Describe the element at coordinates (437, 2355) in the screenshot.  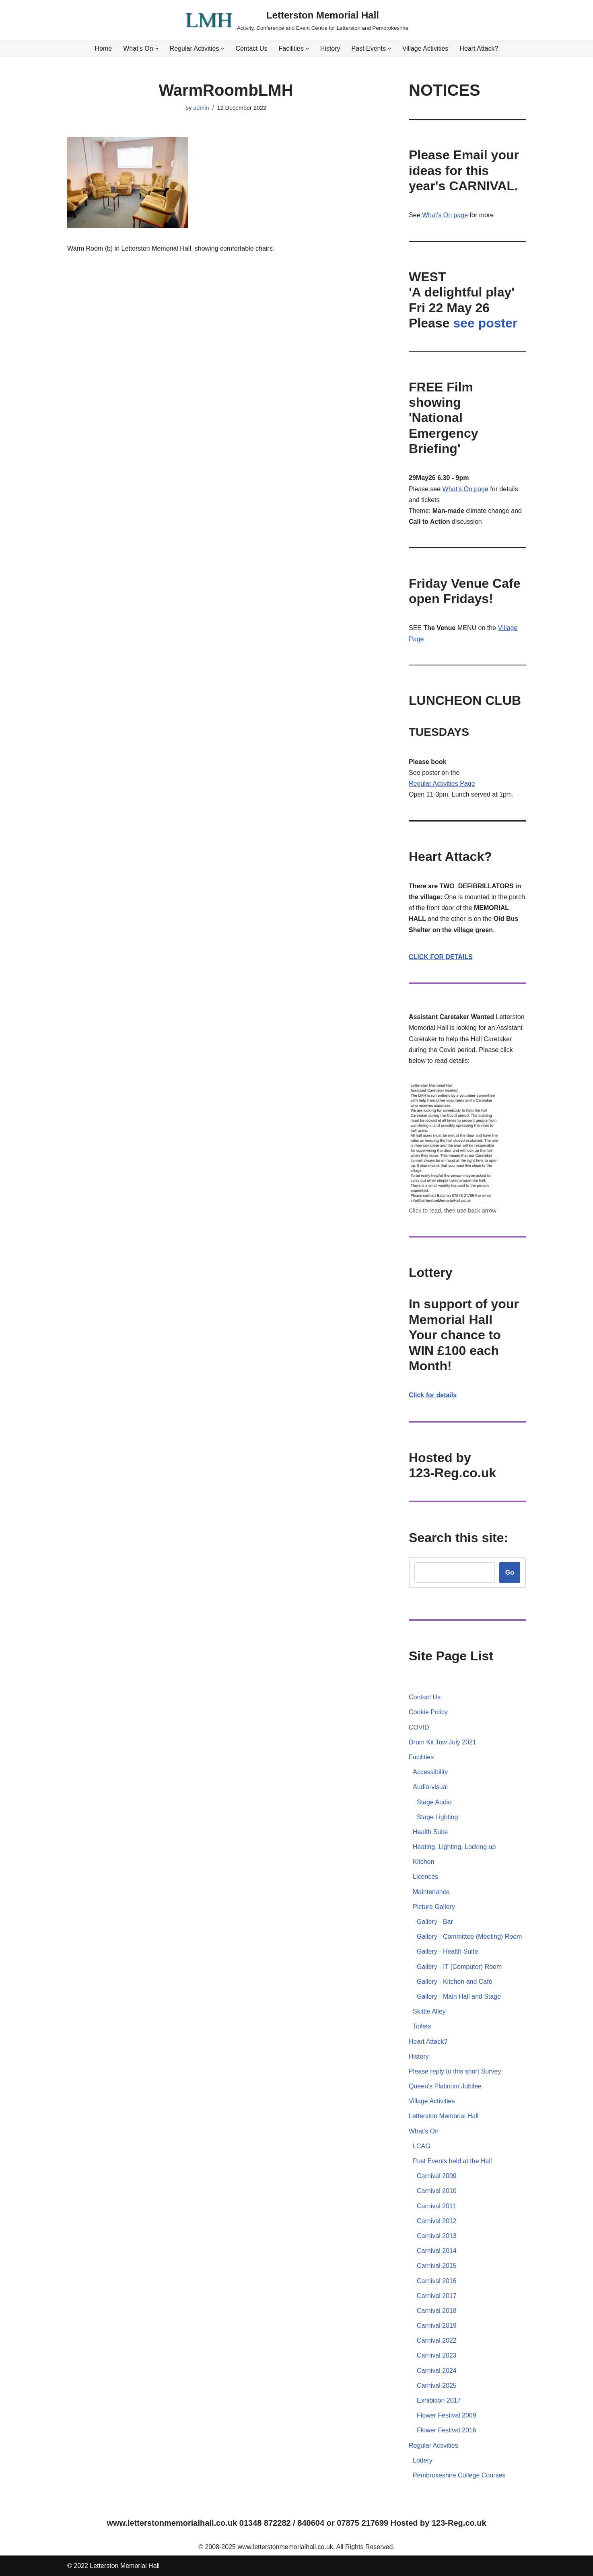
I see `Carnival 2023` at that location.